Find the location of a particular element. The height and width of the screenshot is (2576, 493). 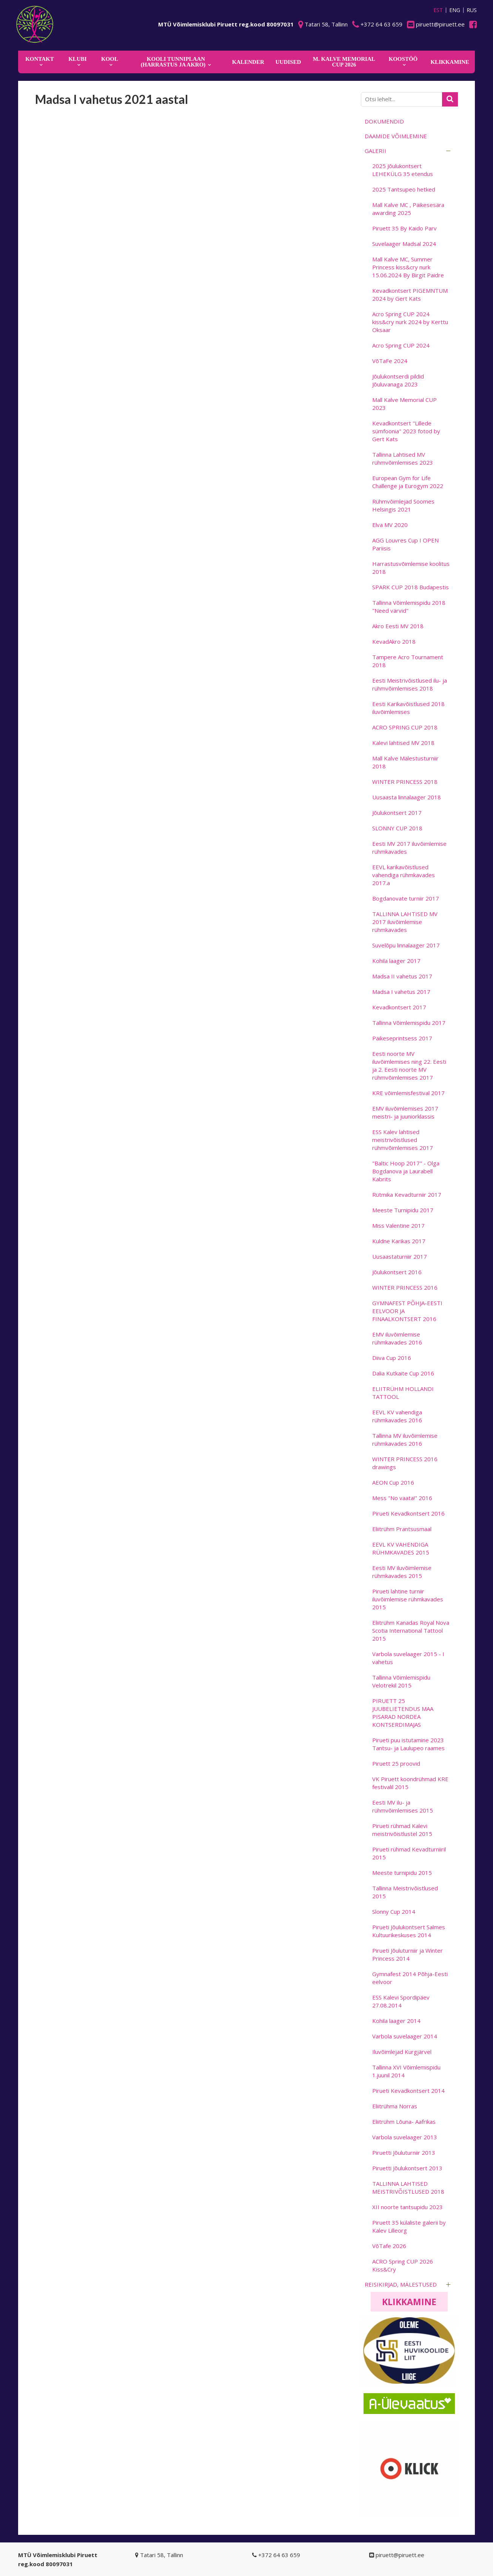

Eliitrühm Prantsusmaal is located at coordinates (401, 1529).